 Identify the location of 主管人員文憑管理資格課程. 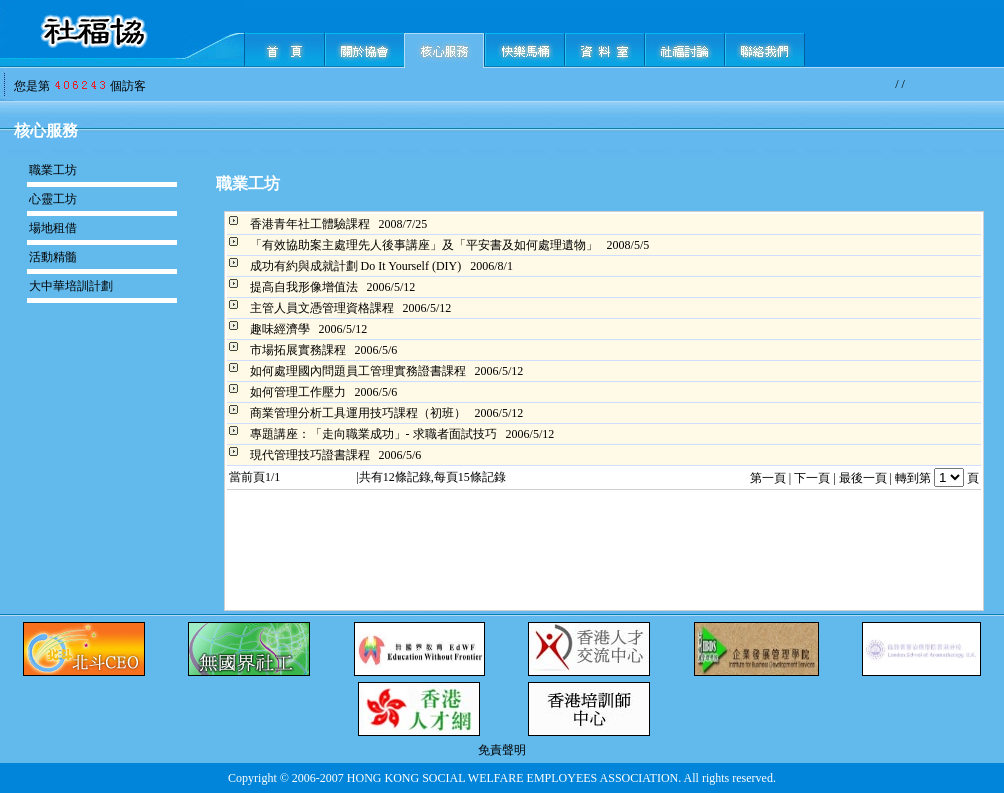
(322, 308).